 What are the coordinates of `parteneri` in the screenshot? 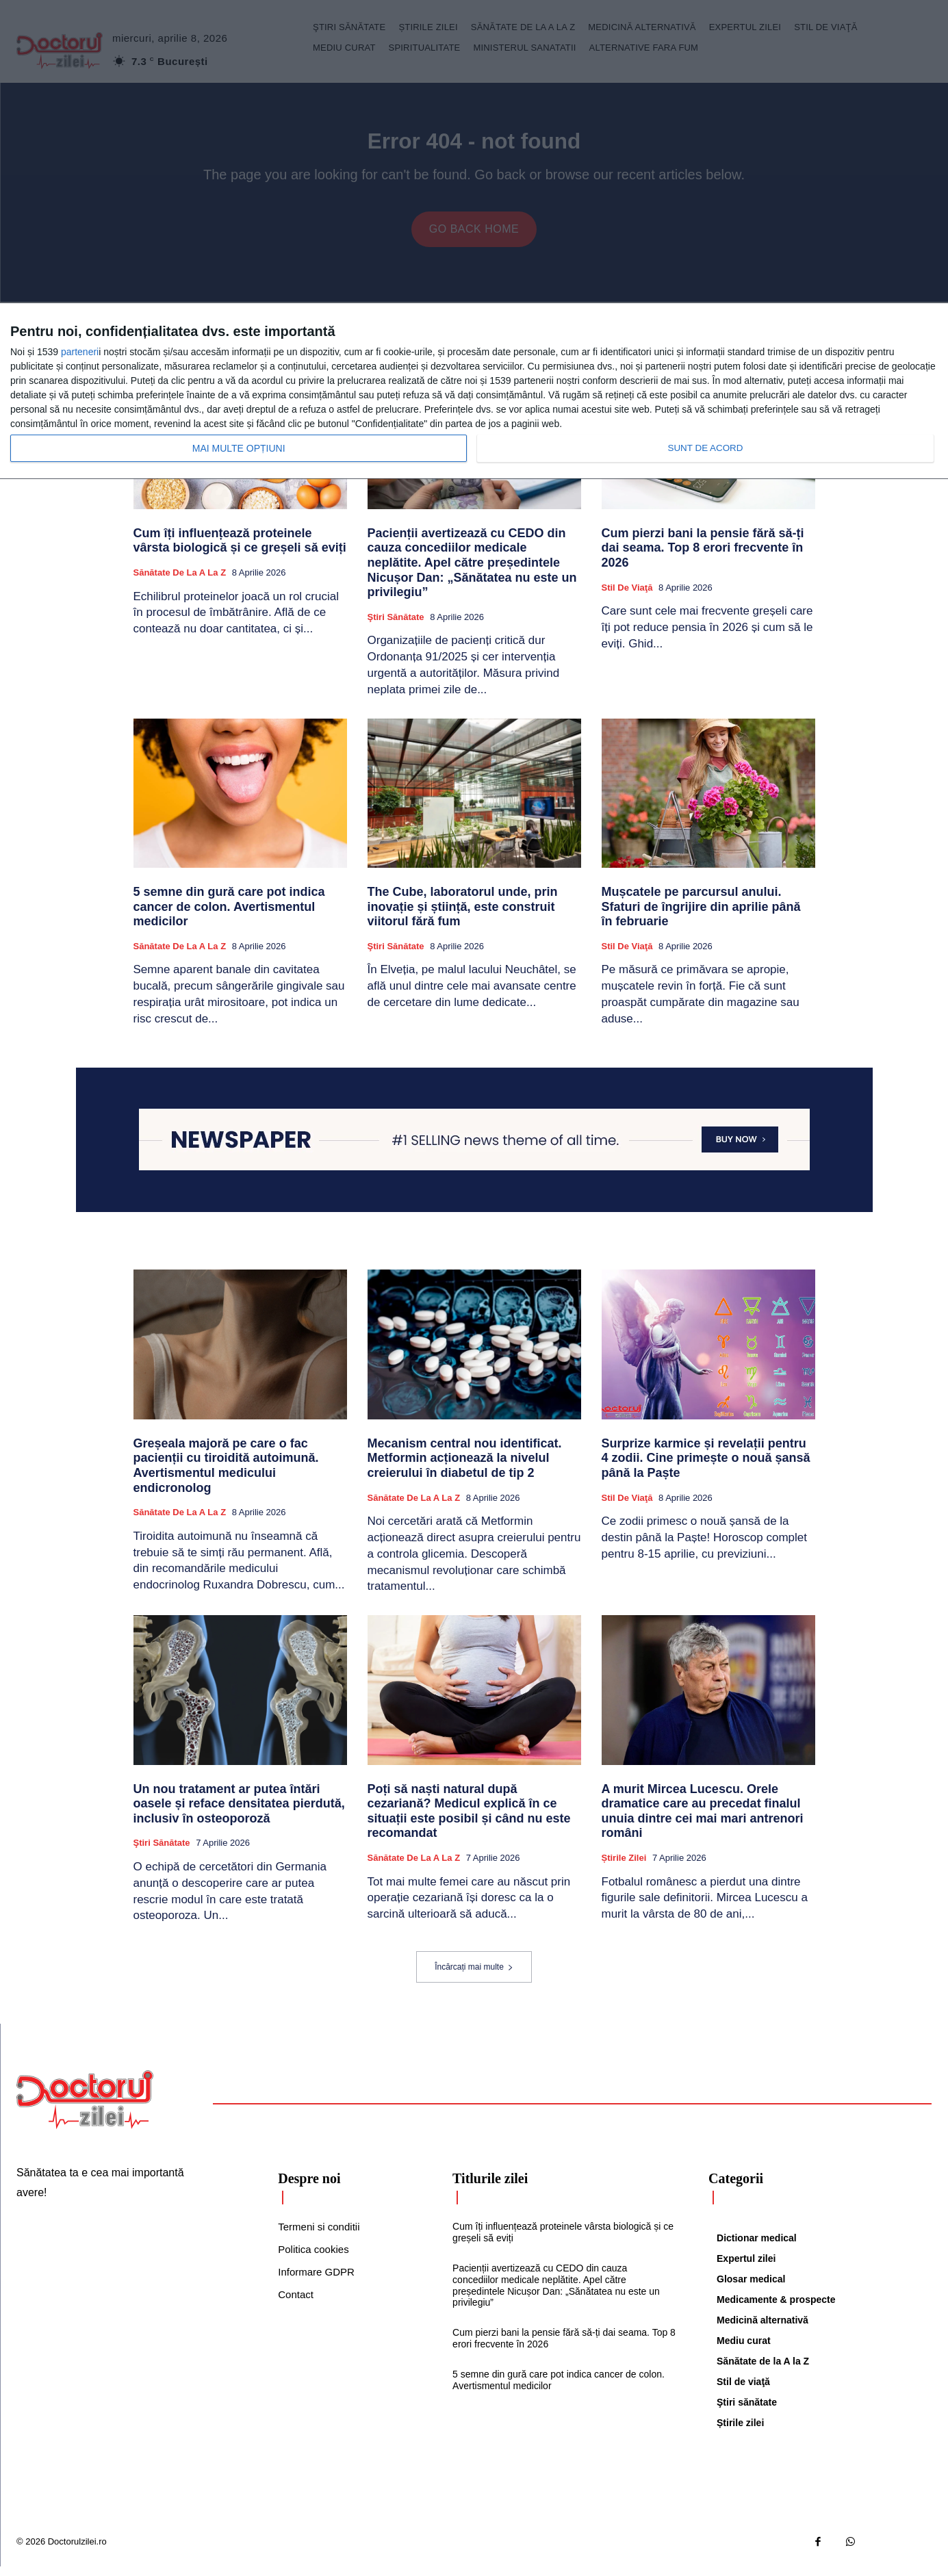 It's located at (80, 352).